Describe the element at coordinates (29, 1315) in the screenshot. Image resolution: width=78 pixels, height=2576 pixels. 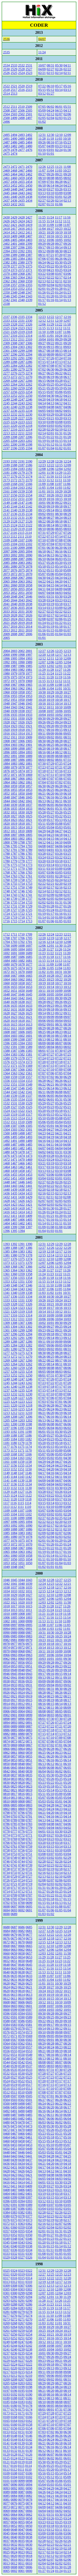
I see `1314` at that location.